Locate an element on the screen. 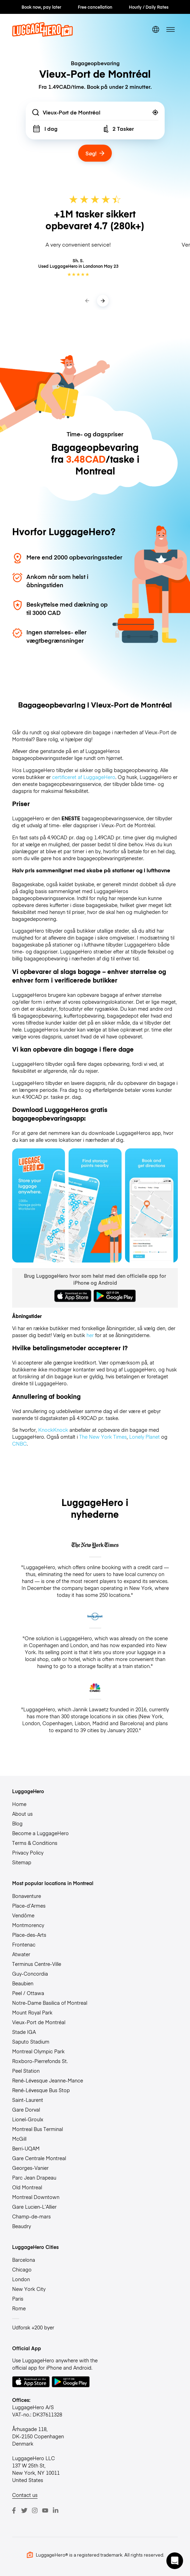 This screenshot has height=2576, width=190. Vendôme is located at coordinates (23, 1915).